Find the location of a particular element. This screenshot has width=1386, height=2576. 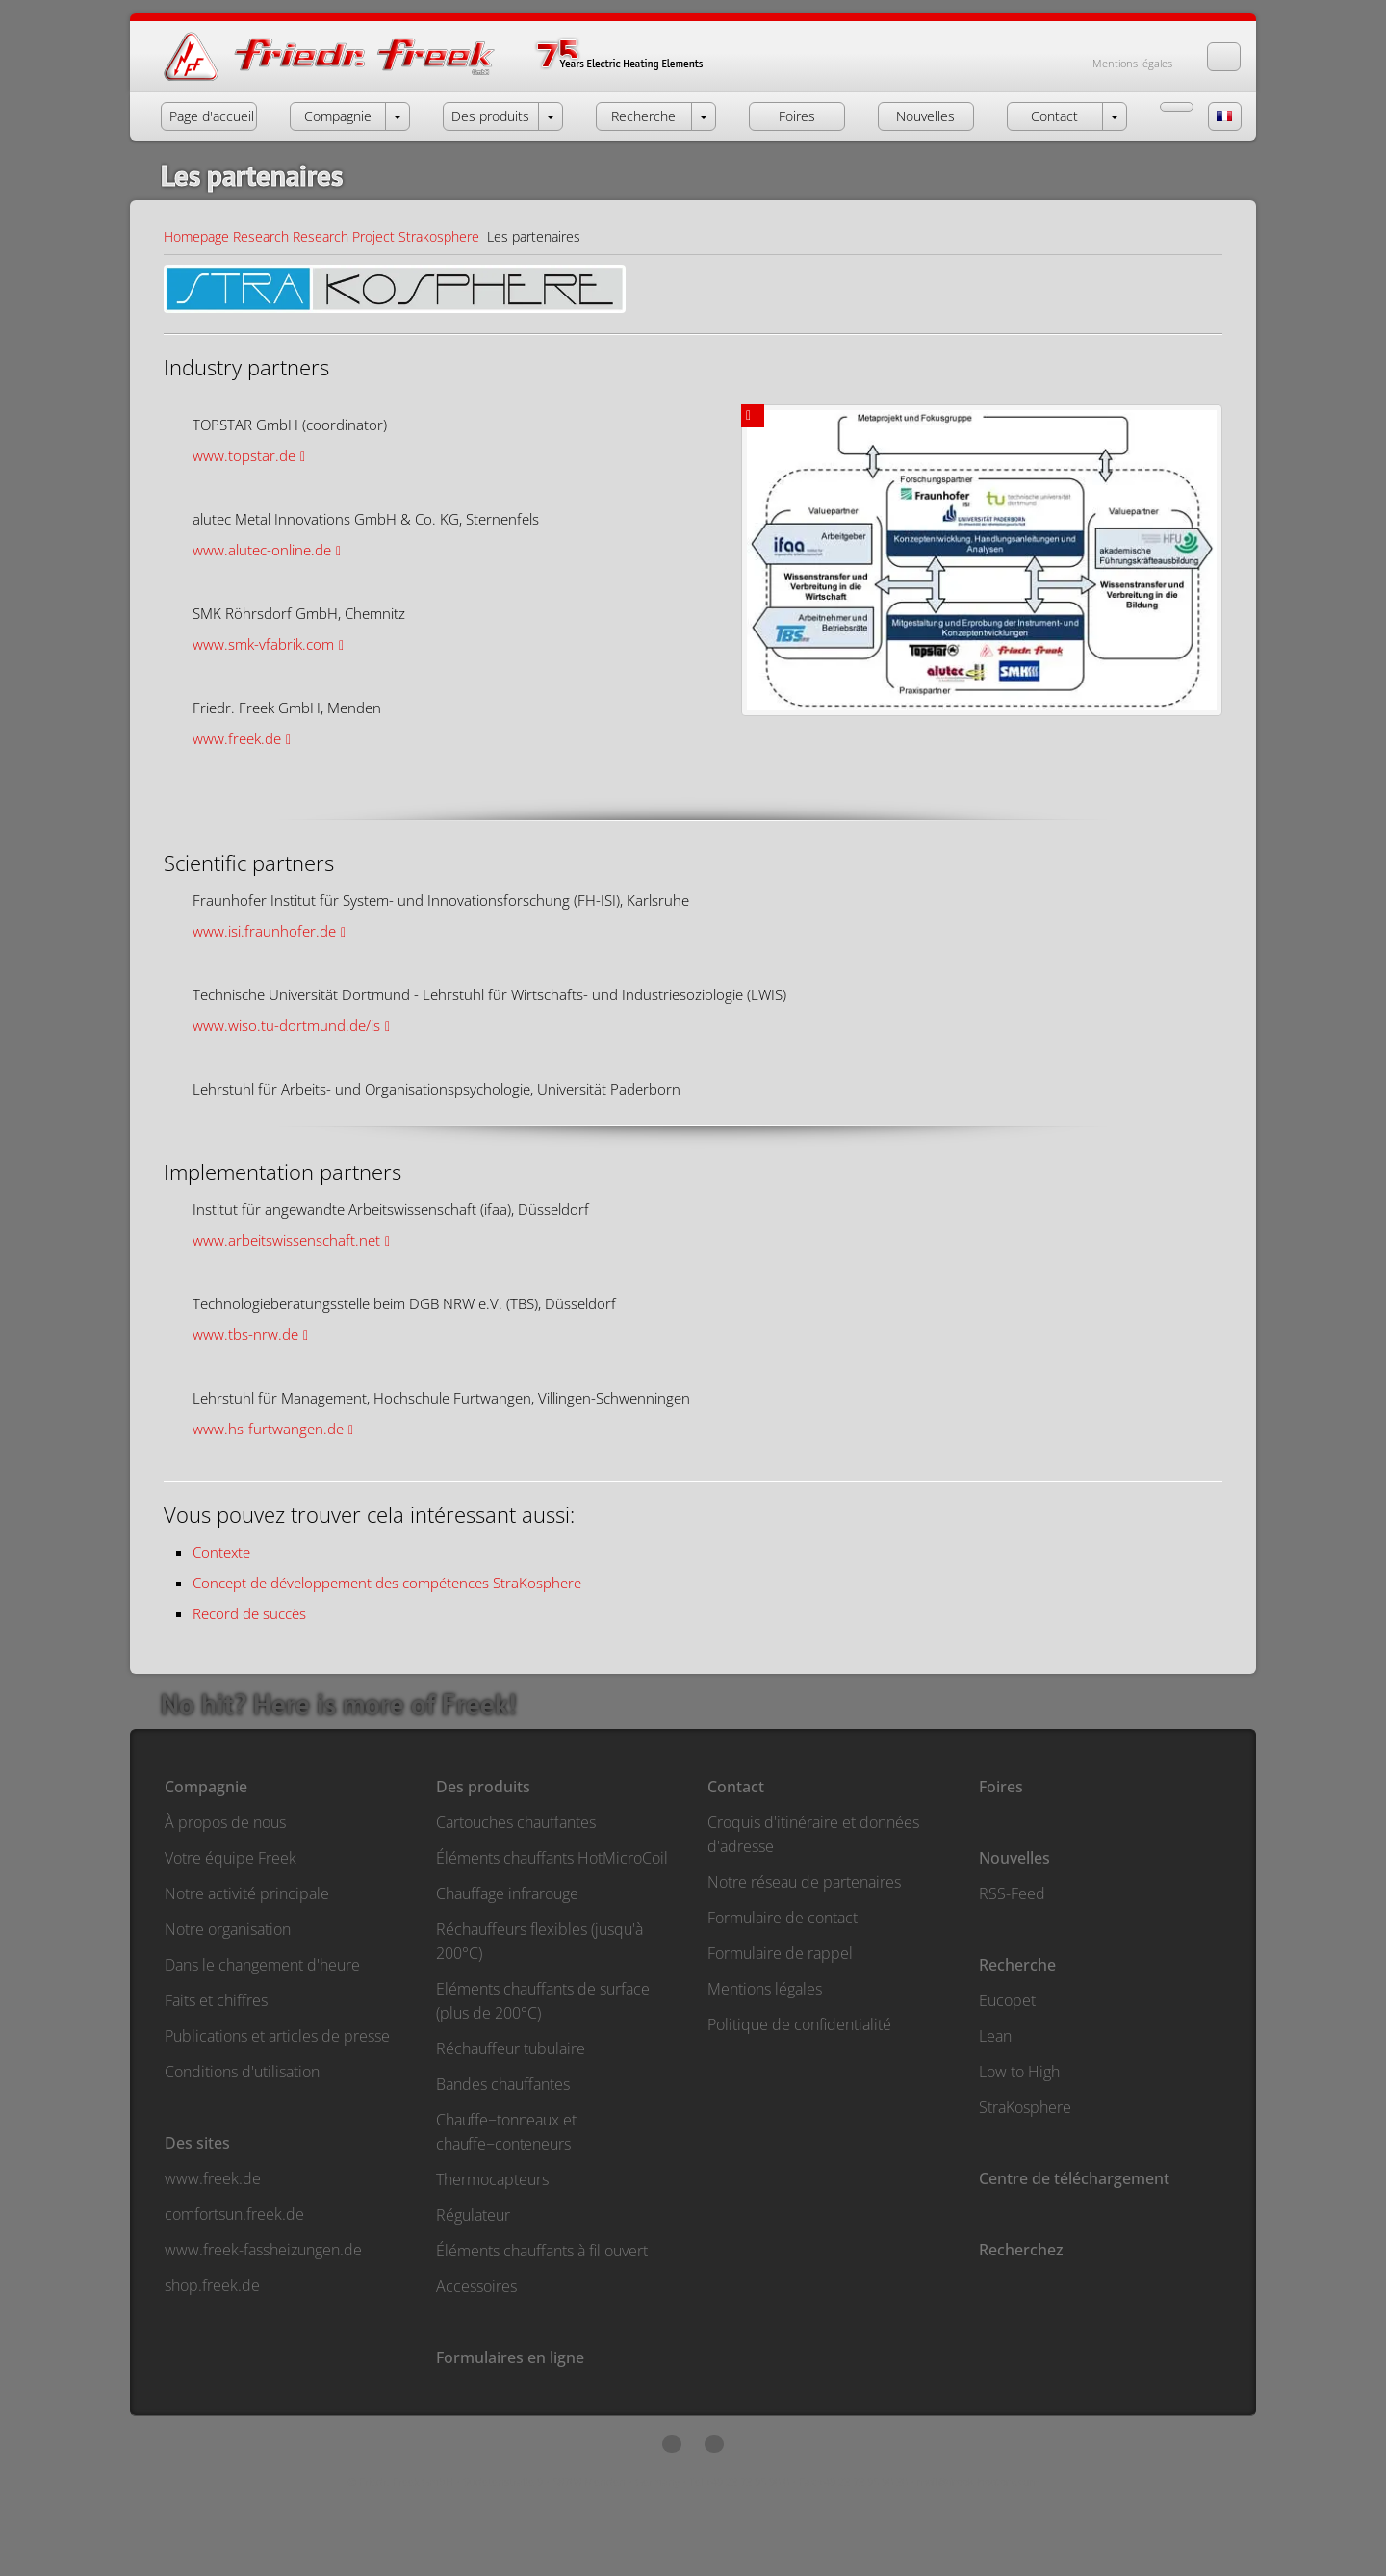

Eucopet is located at coordinates (1007, 2000).